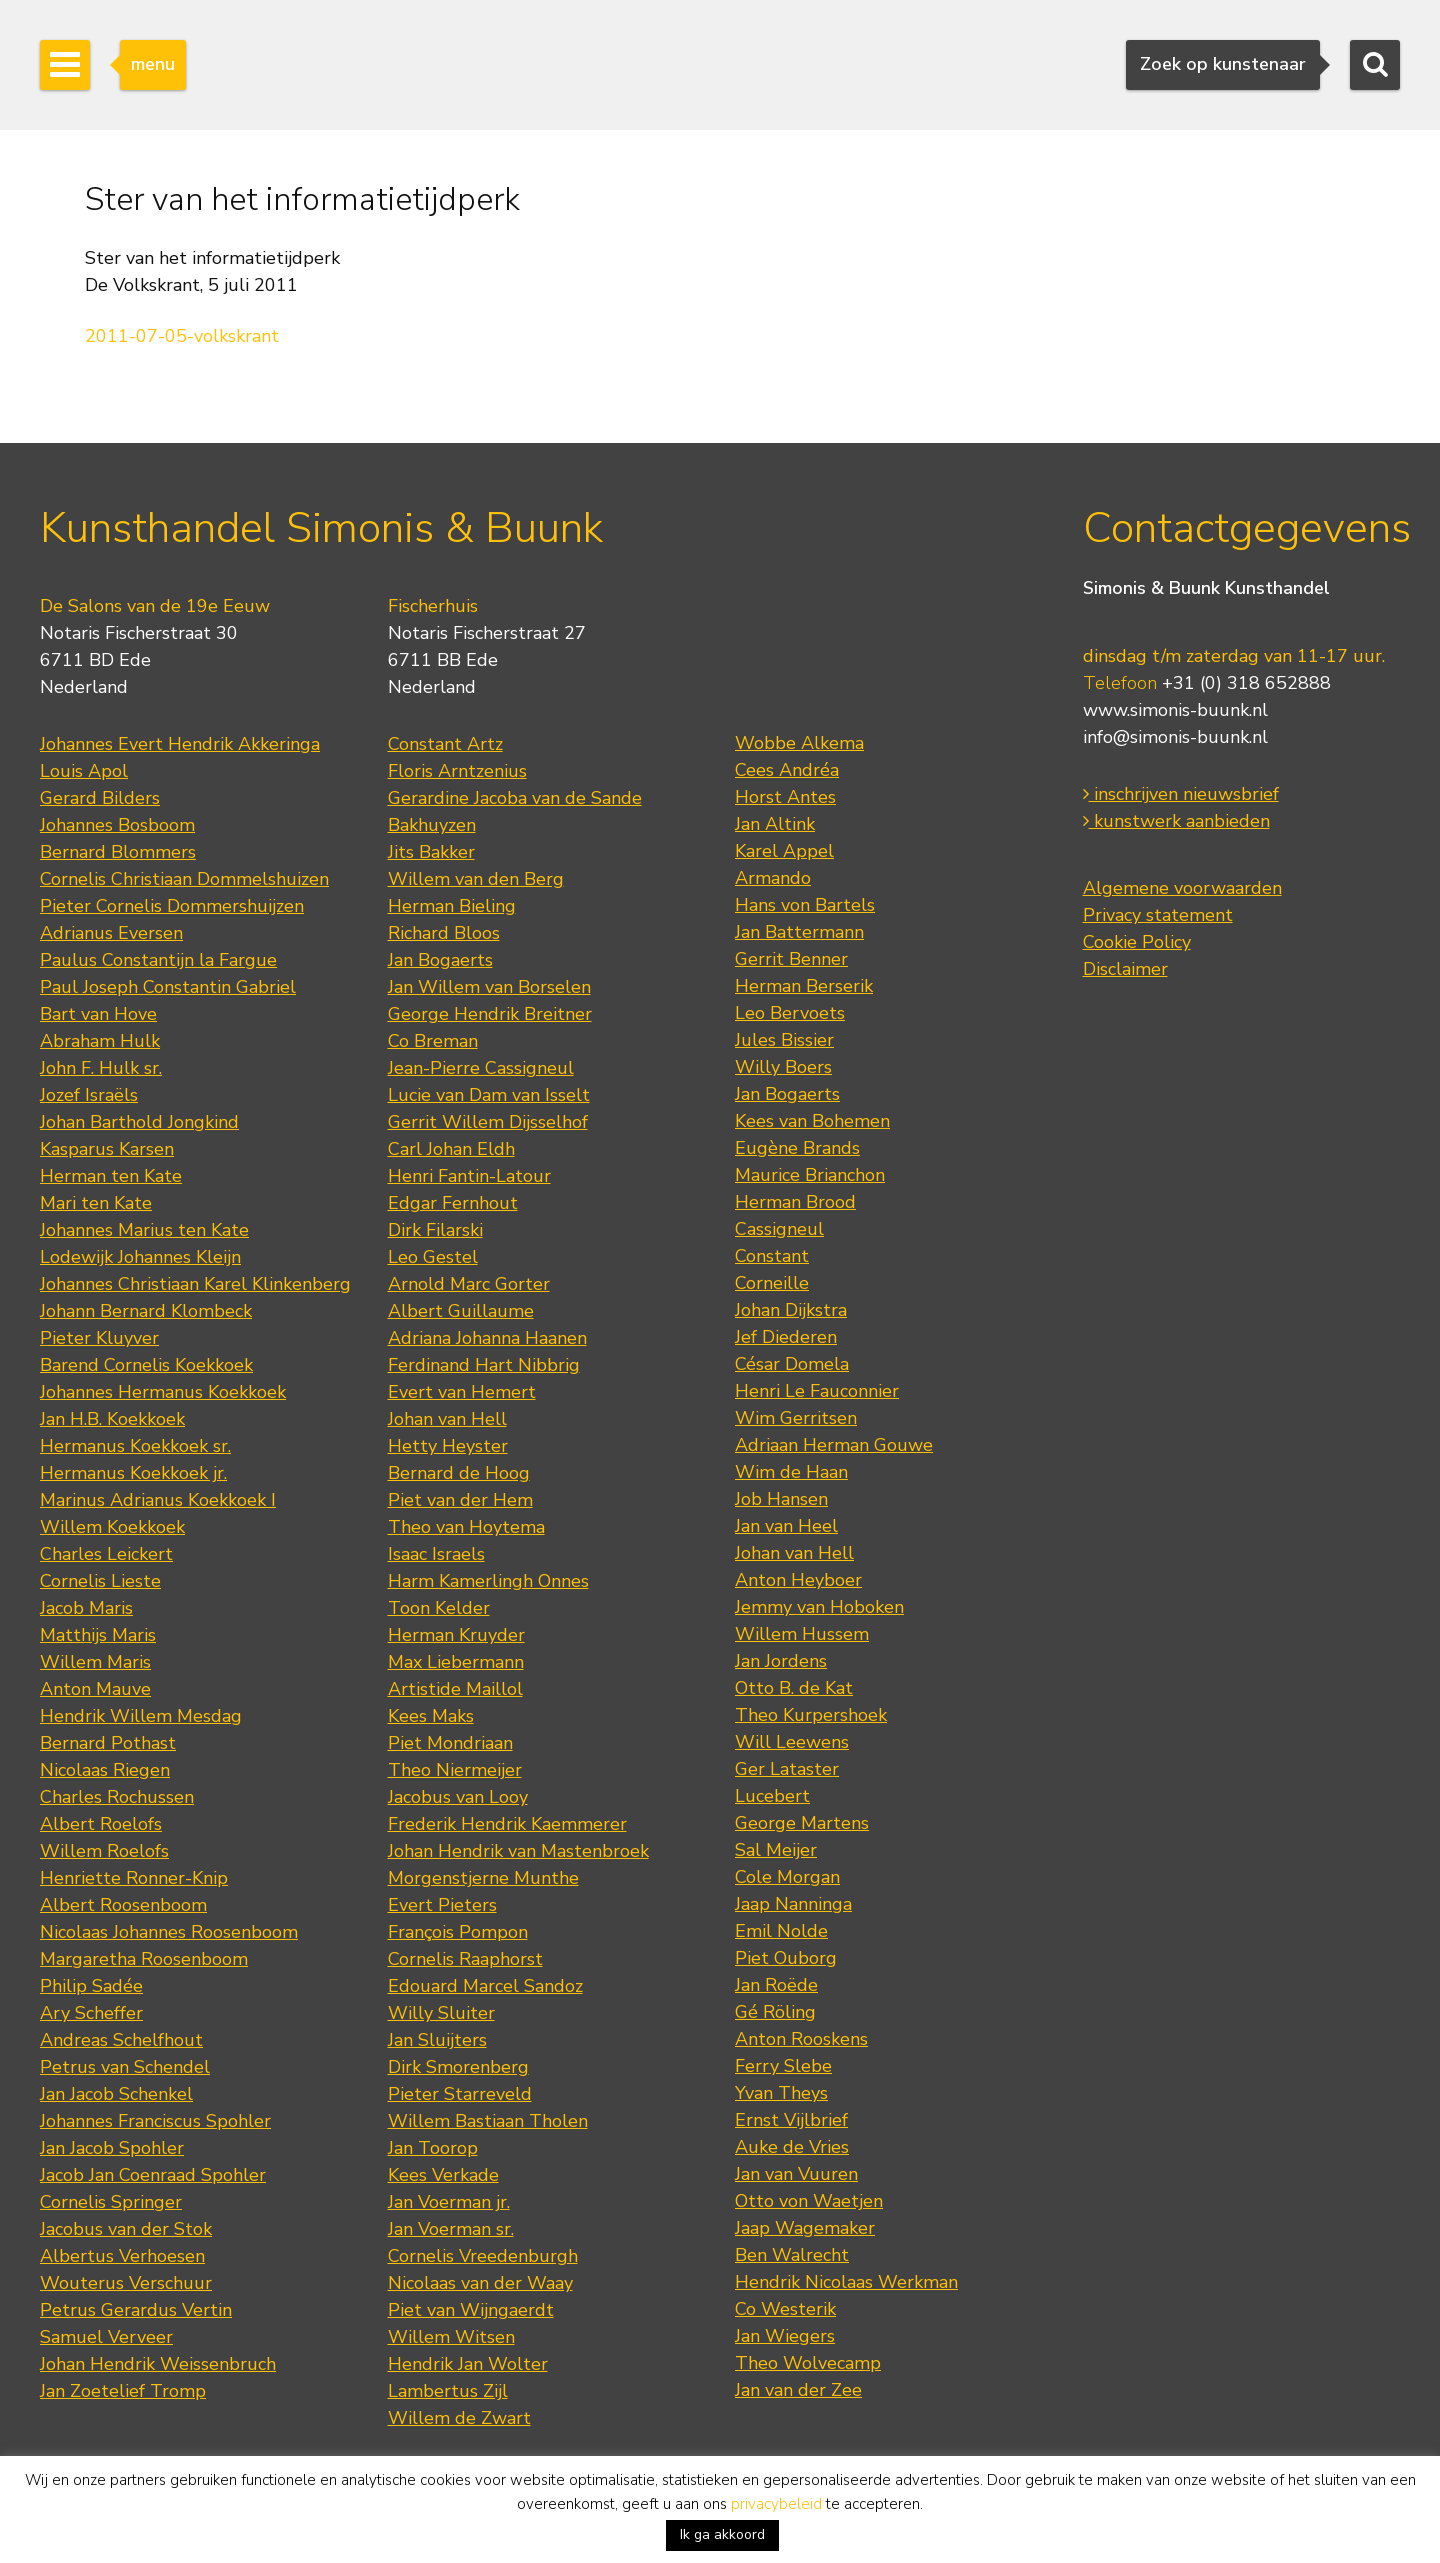  I want to click on Jan H.B. Koekkoek, so click(112, 1419).